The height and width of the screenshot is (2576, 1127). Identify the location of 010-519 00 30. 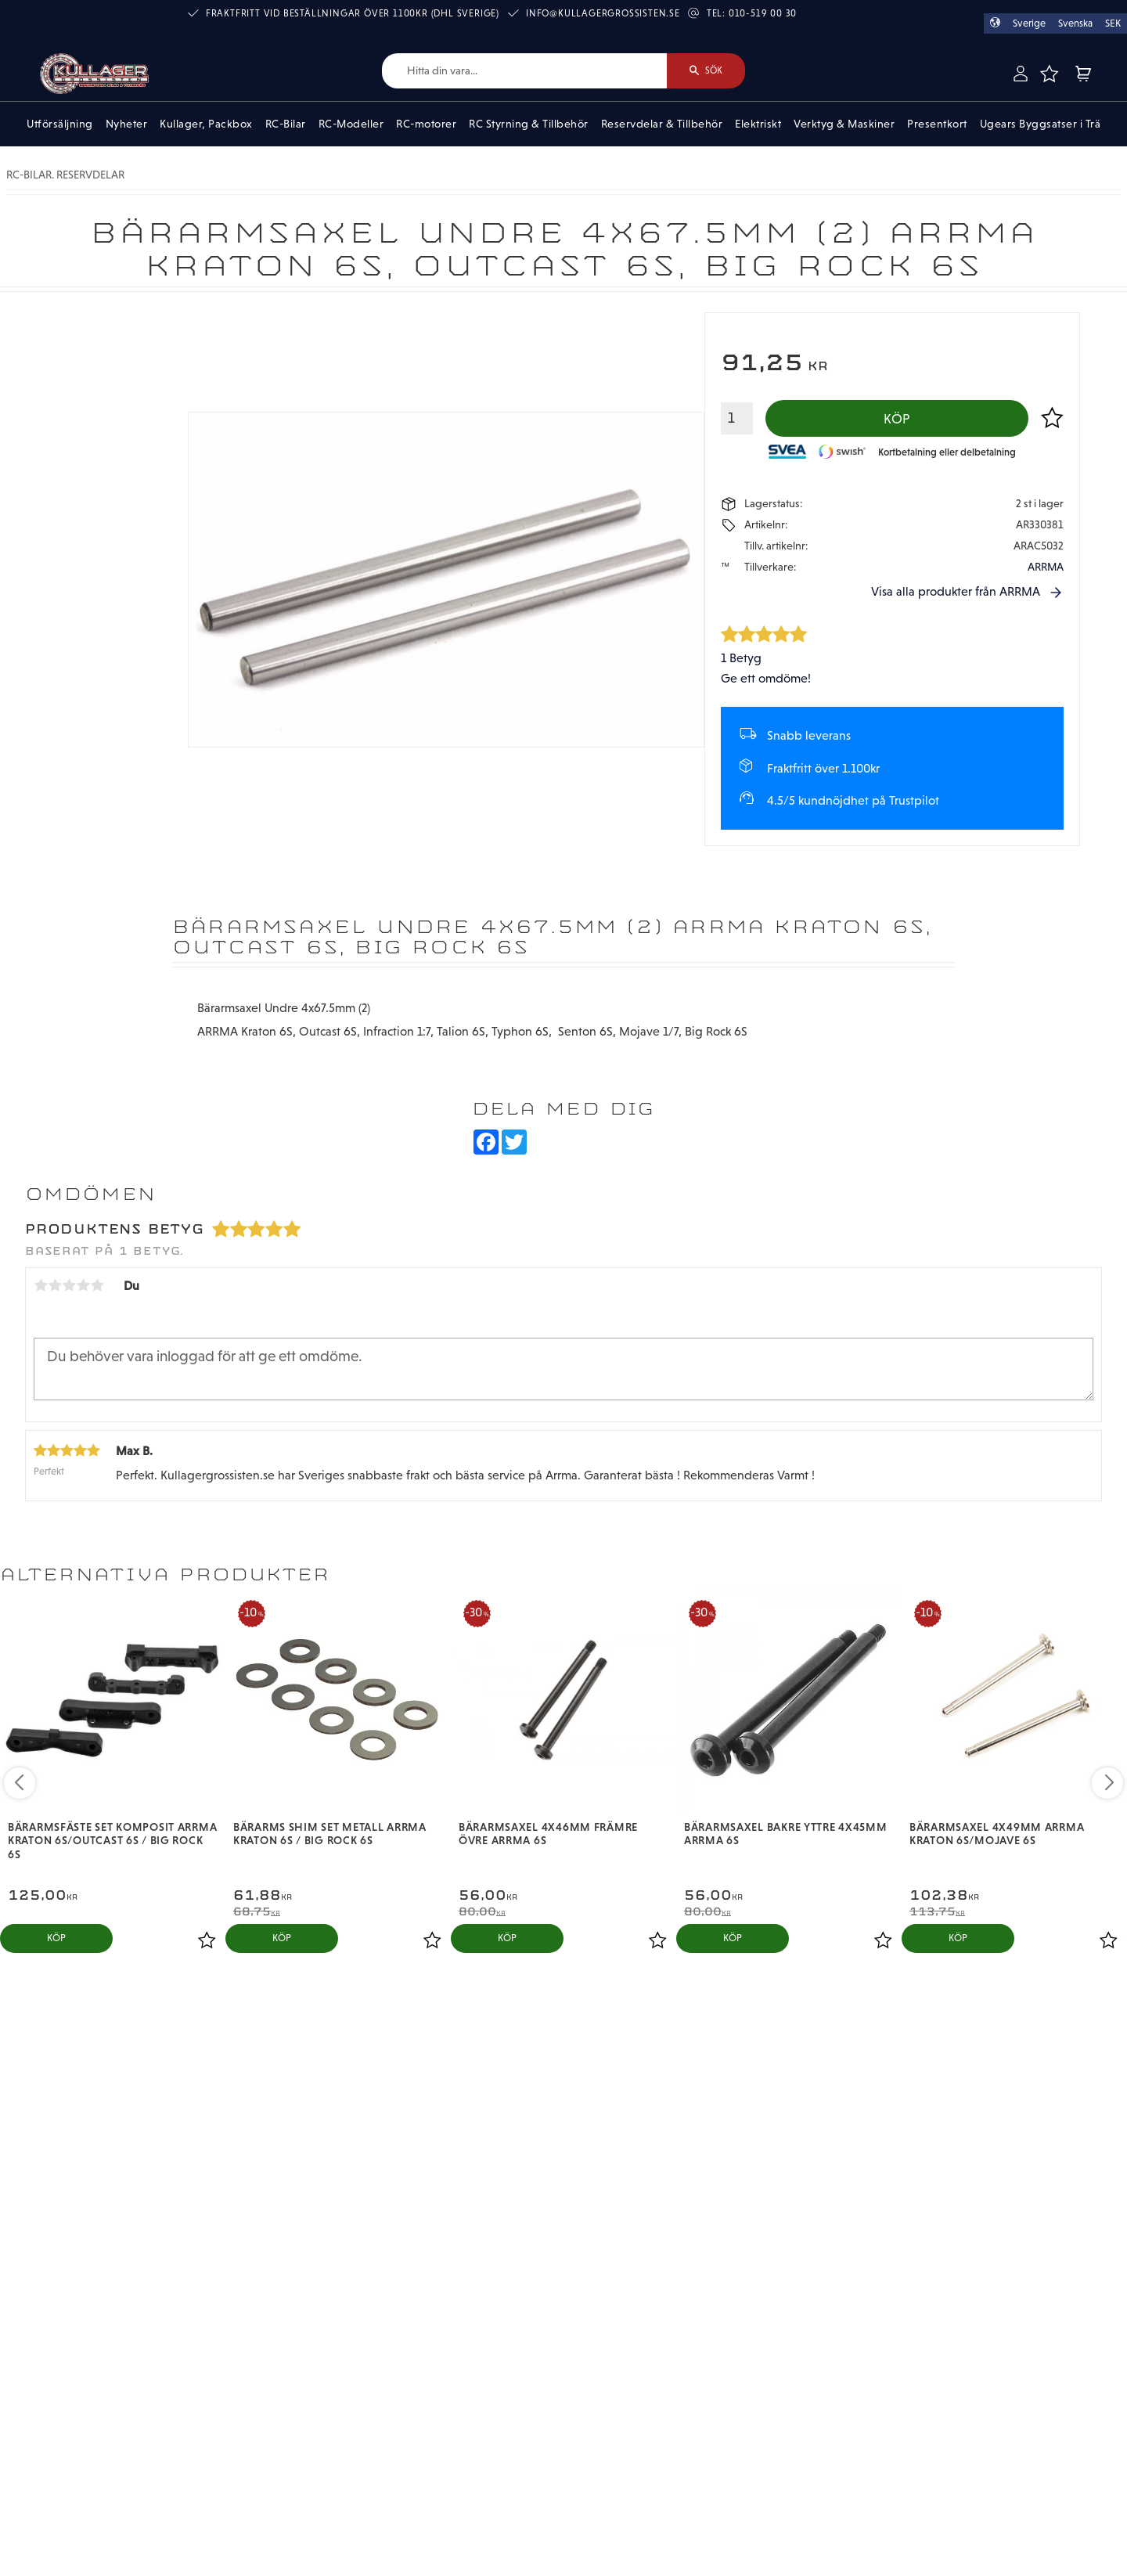
(763, 13).